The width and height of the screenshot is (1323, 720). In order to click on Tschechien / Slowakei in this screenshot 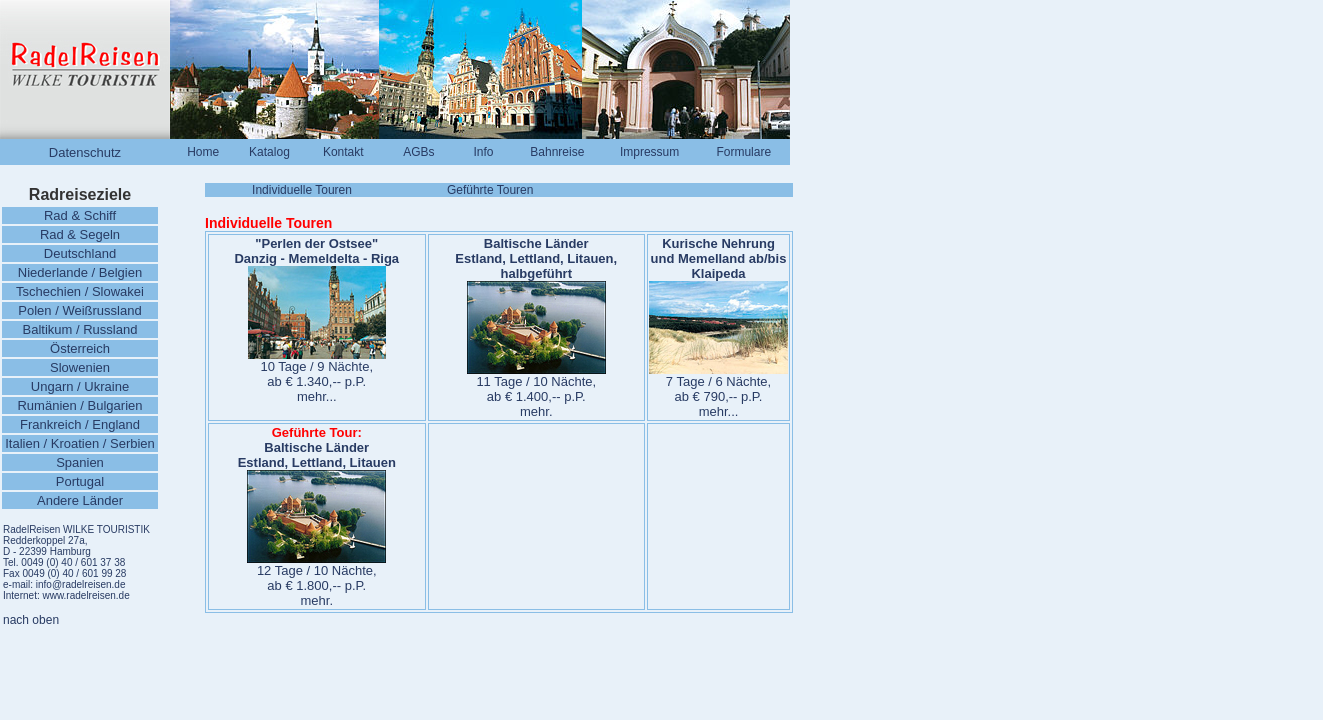, I will do `click(80, 291)`.